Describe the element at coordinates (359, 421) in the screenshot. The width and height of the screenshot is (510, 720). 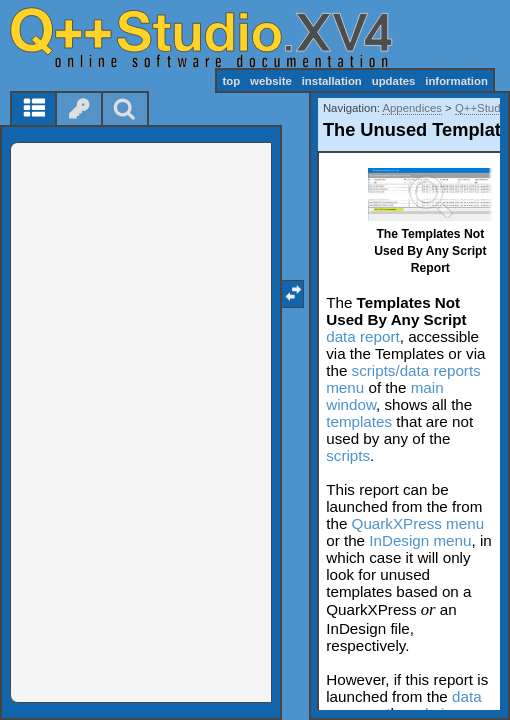
I see `templates` at that location.